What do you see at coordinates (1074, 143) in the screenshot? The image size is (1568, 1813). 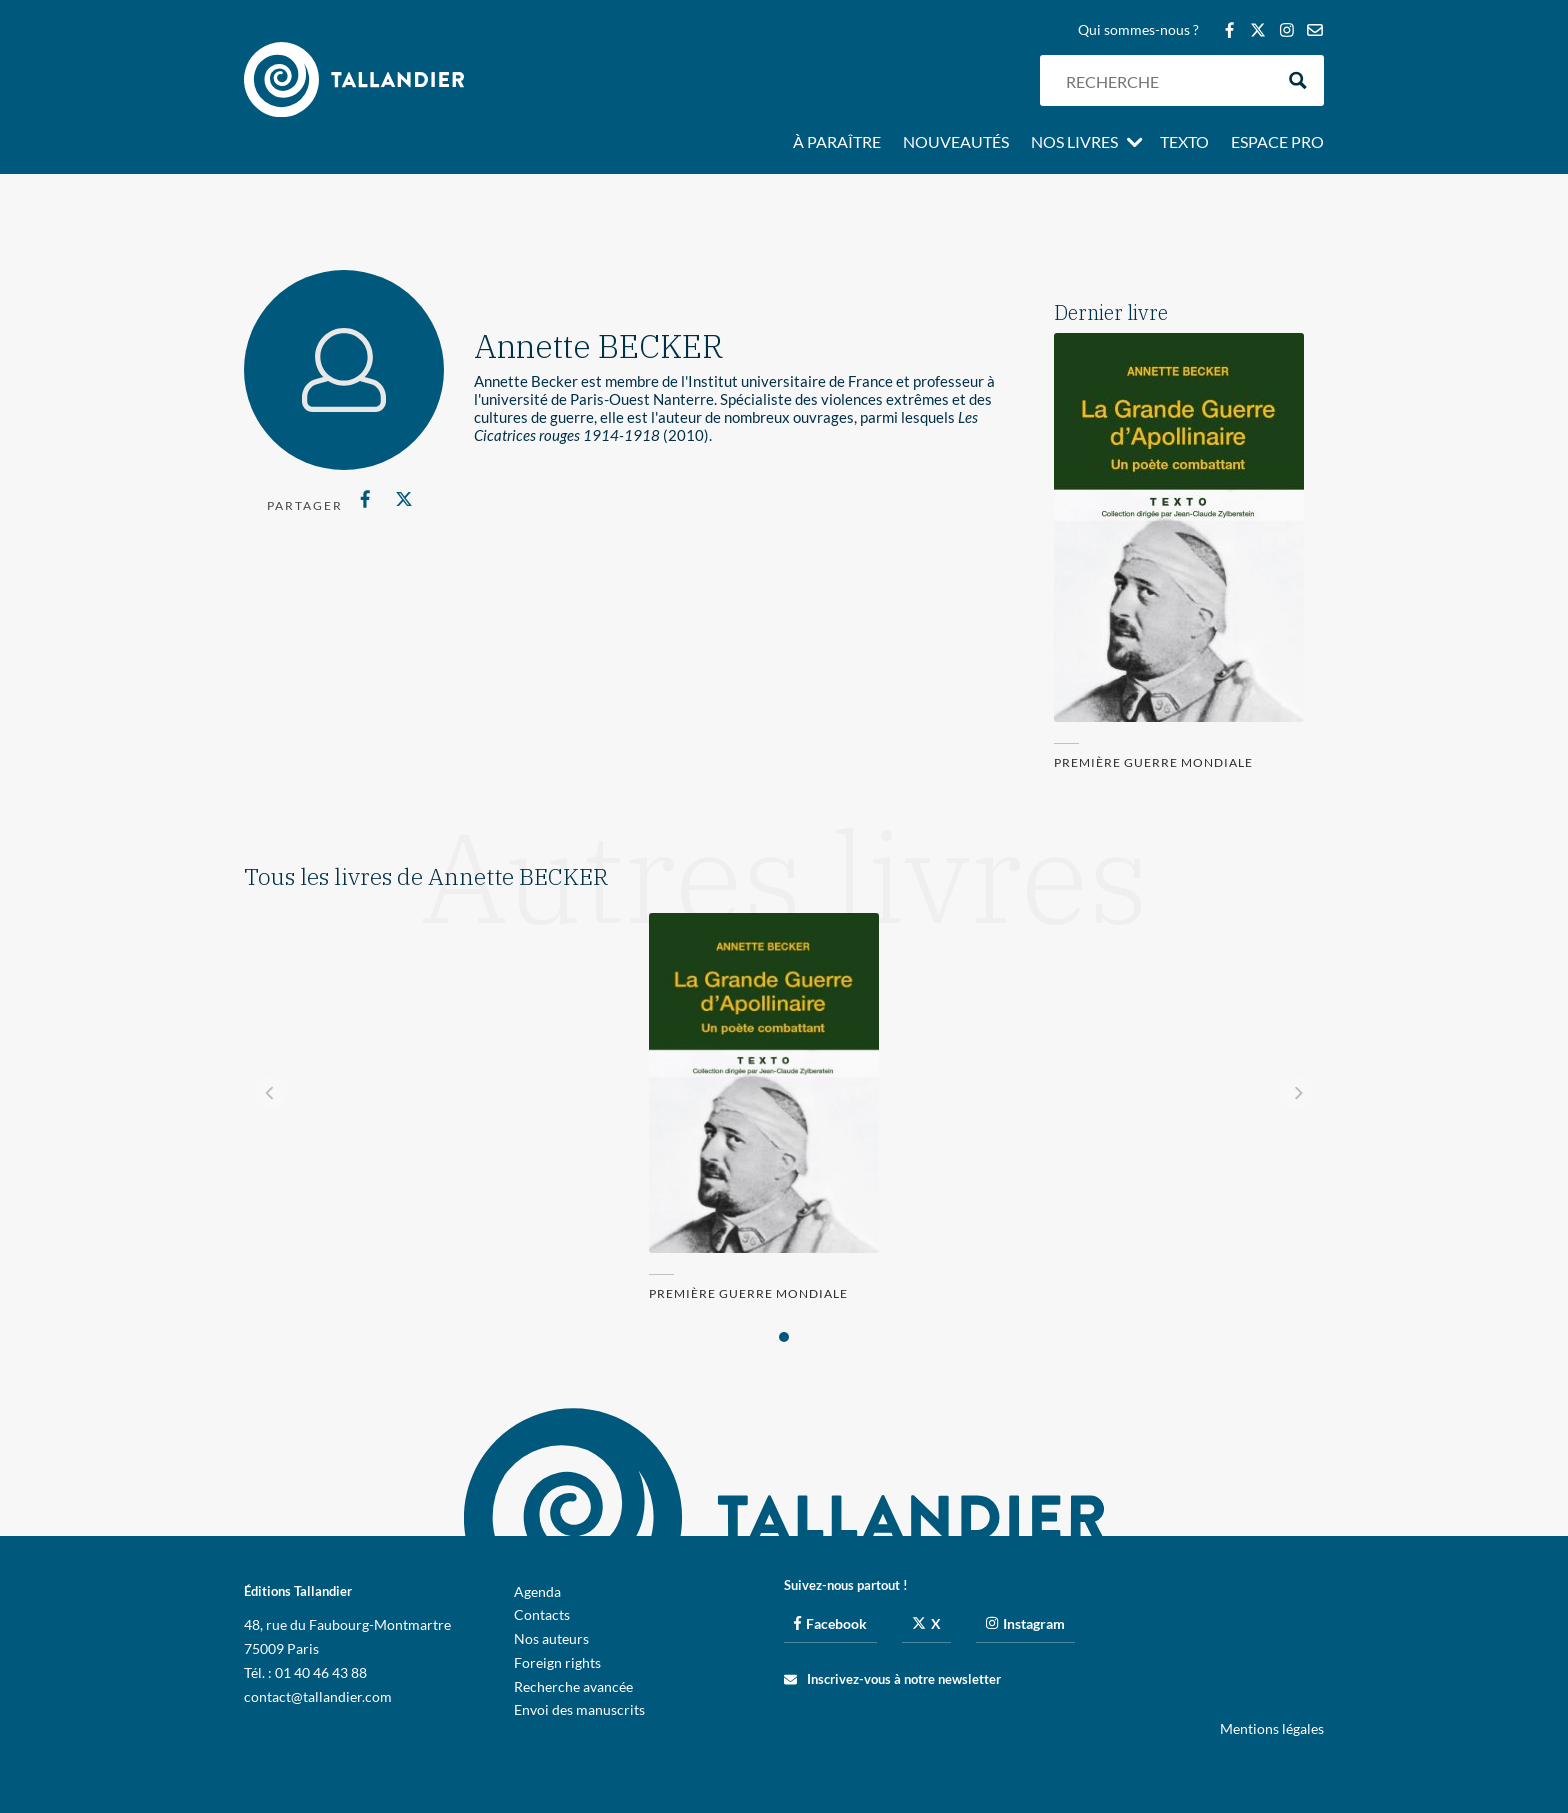 I see `Nos livres` at bounding box center [1074, 143].